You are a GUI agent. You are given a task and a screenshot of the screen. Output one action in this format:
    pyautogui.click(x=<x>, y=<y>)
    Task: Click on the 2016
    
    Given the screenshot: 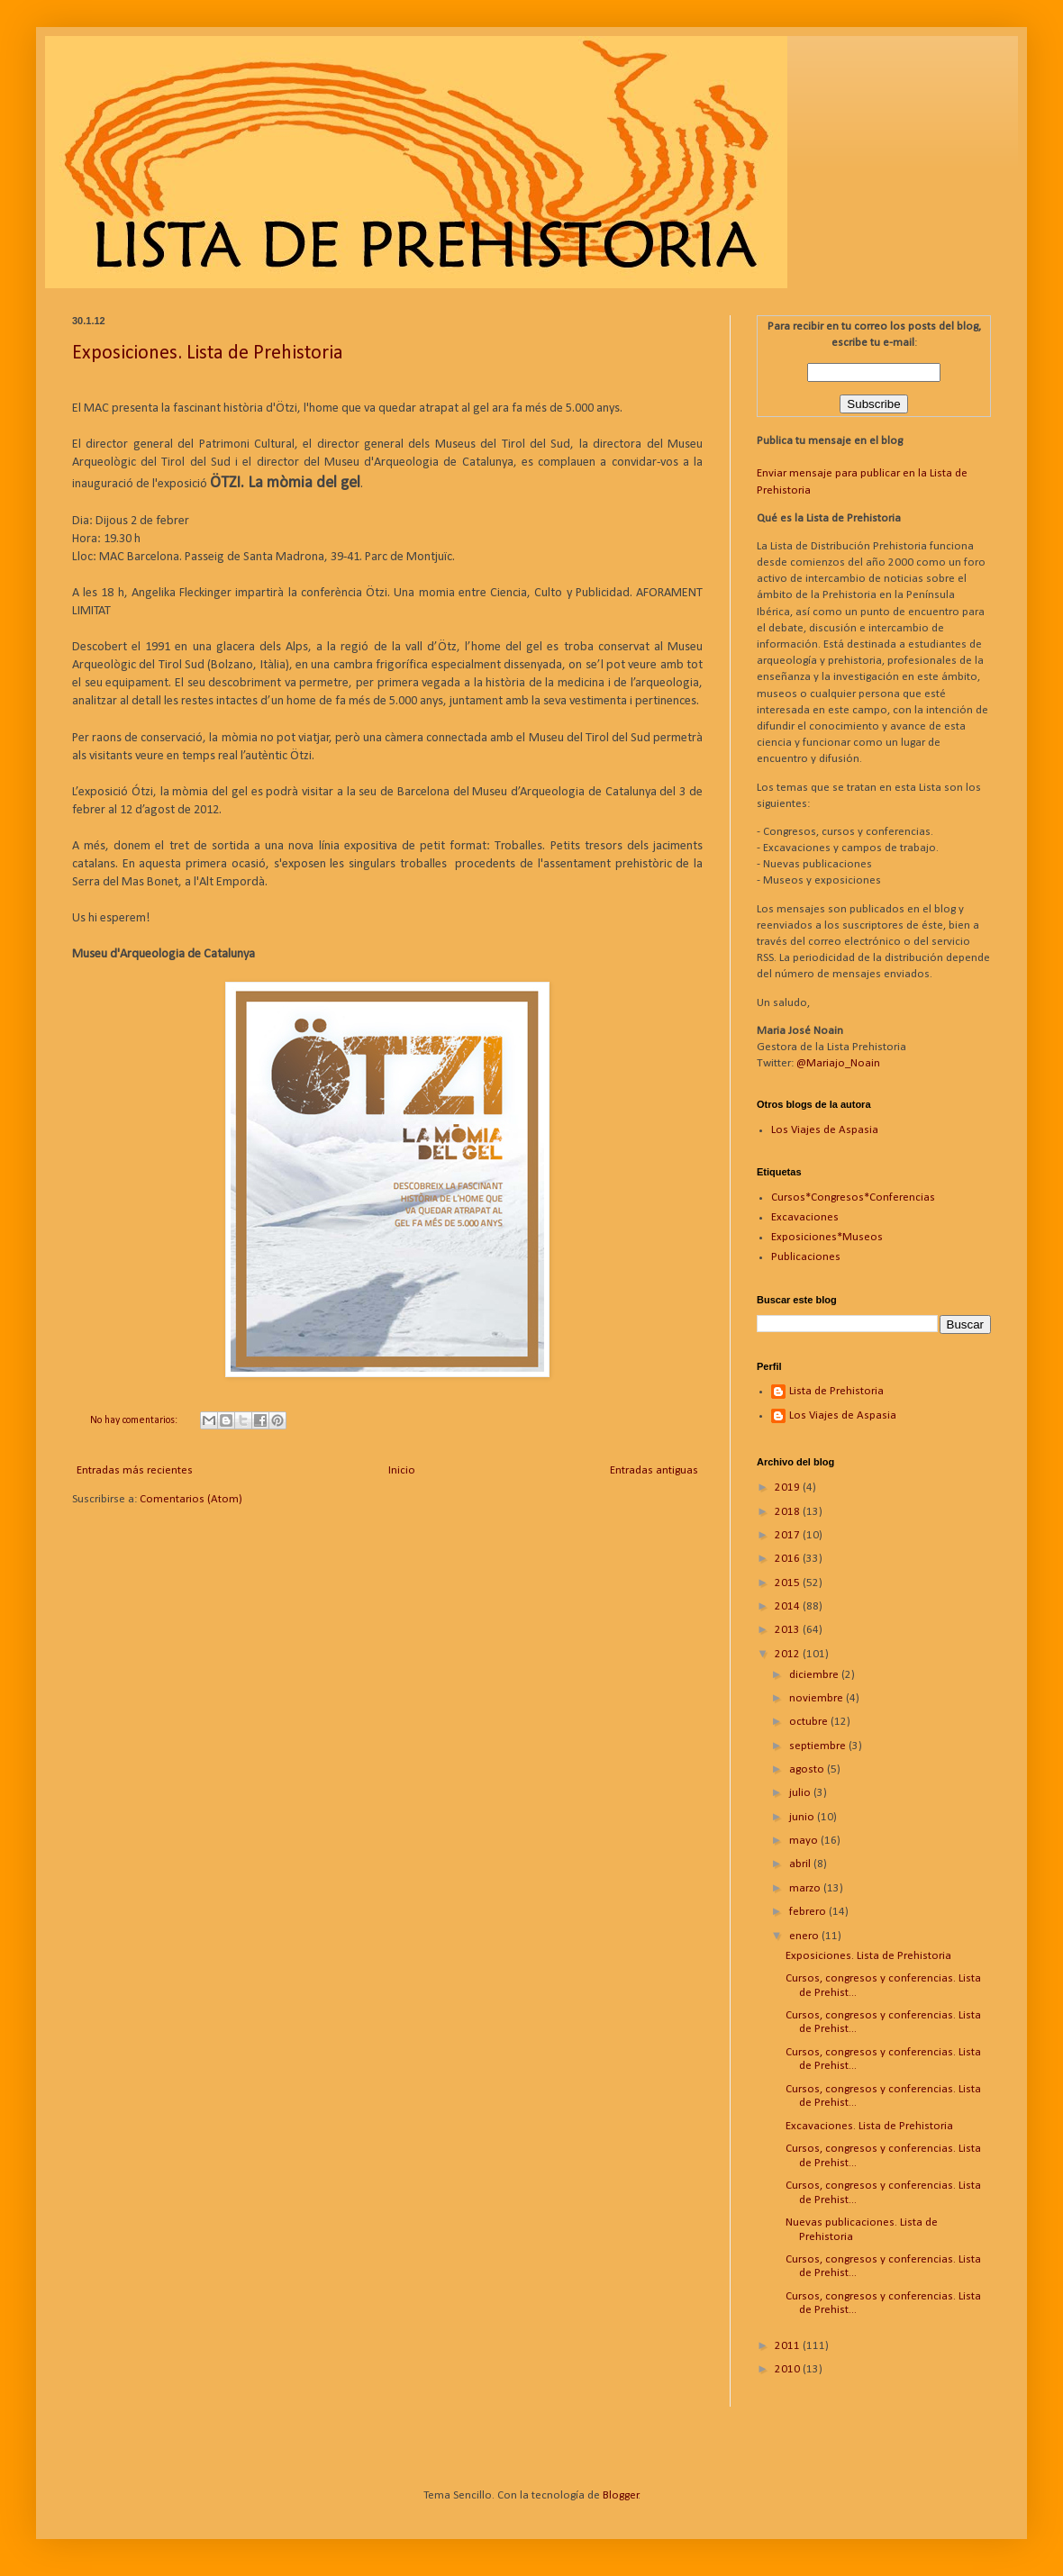 What is the action you would take?
    pyautogui.click(x=789, y=1559)
    